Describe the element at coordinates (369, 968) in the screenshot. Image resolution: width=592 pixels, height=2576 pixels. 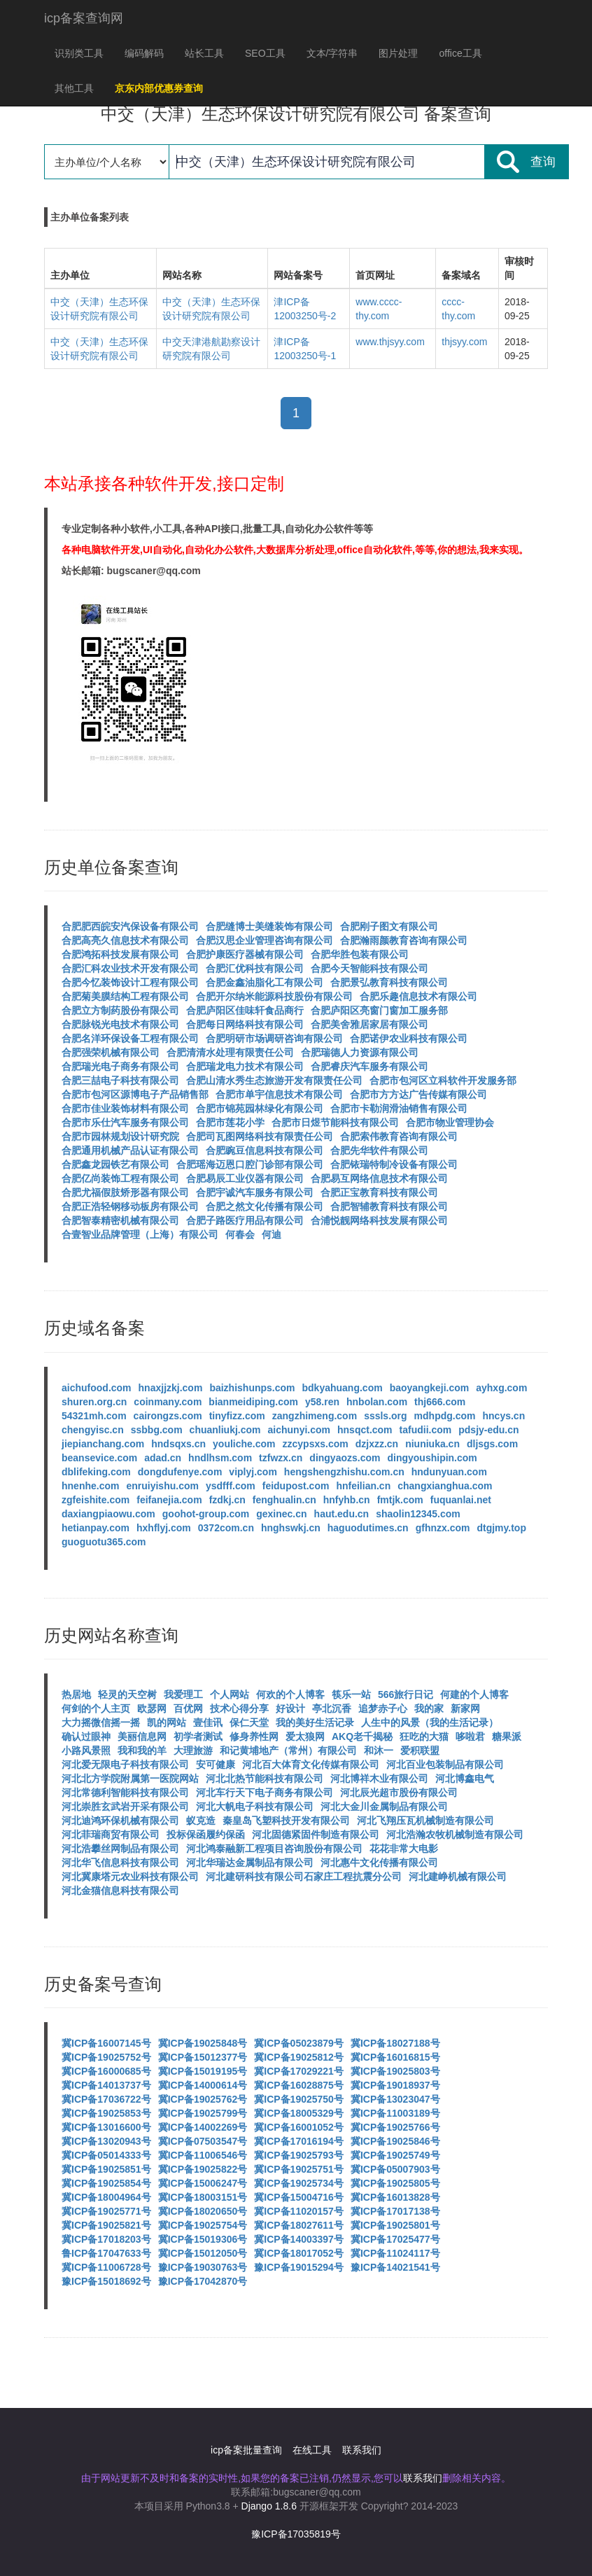
I see `合肥今天智能科技有限公司` at that location.